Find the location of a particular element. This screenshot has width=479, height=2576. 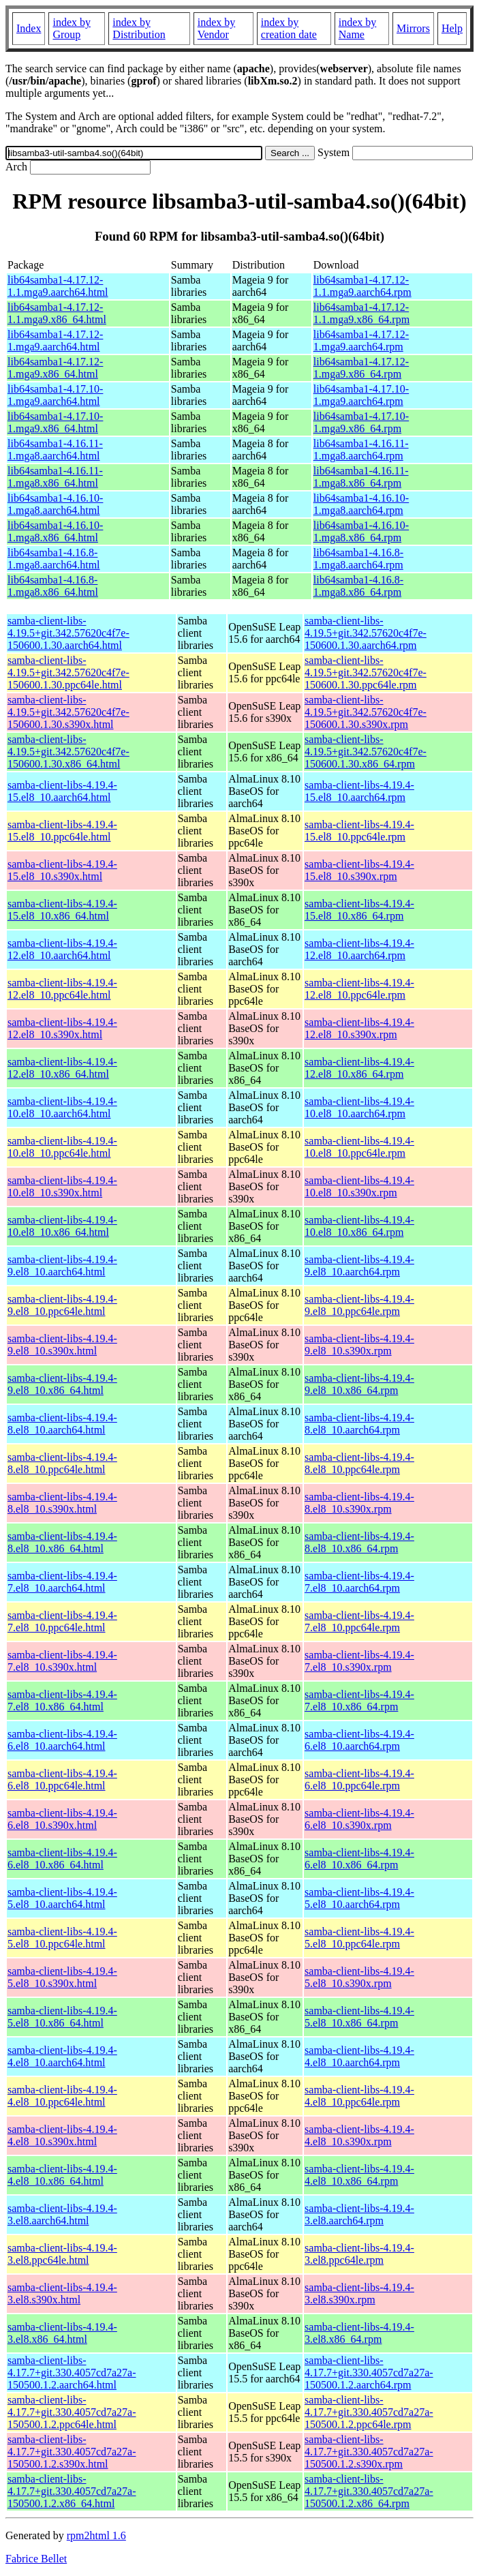

lib64samba1-4.17.12-1.mga9.x86_64.html is located at coordinates (55, 368).